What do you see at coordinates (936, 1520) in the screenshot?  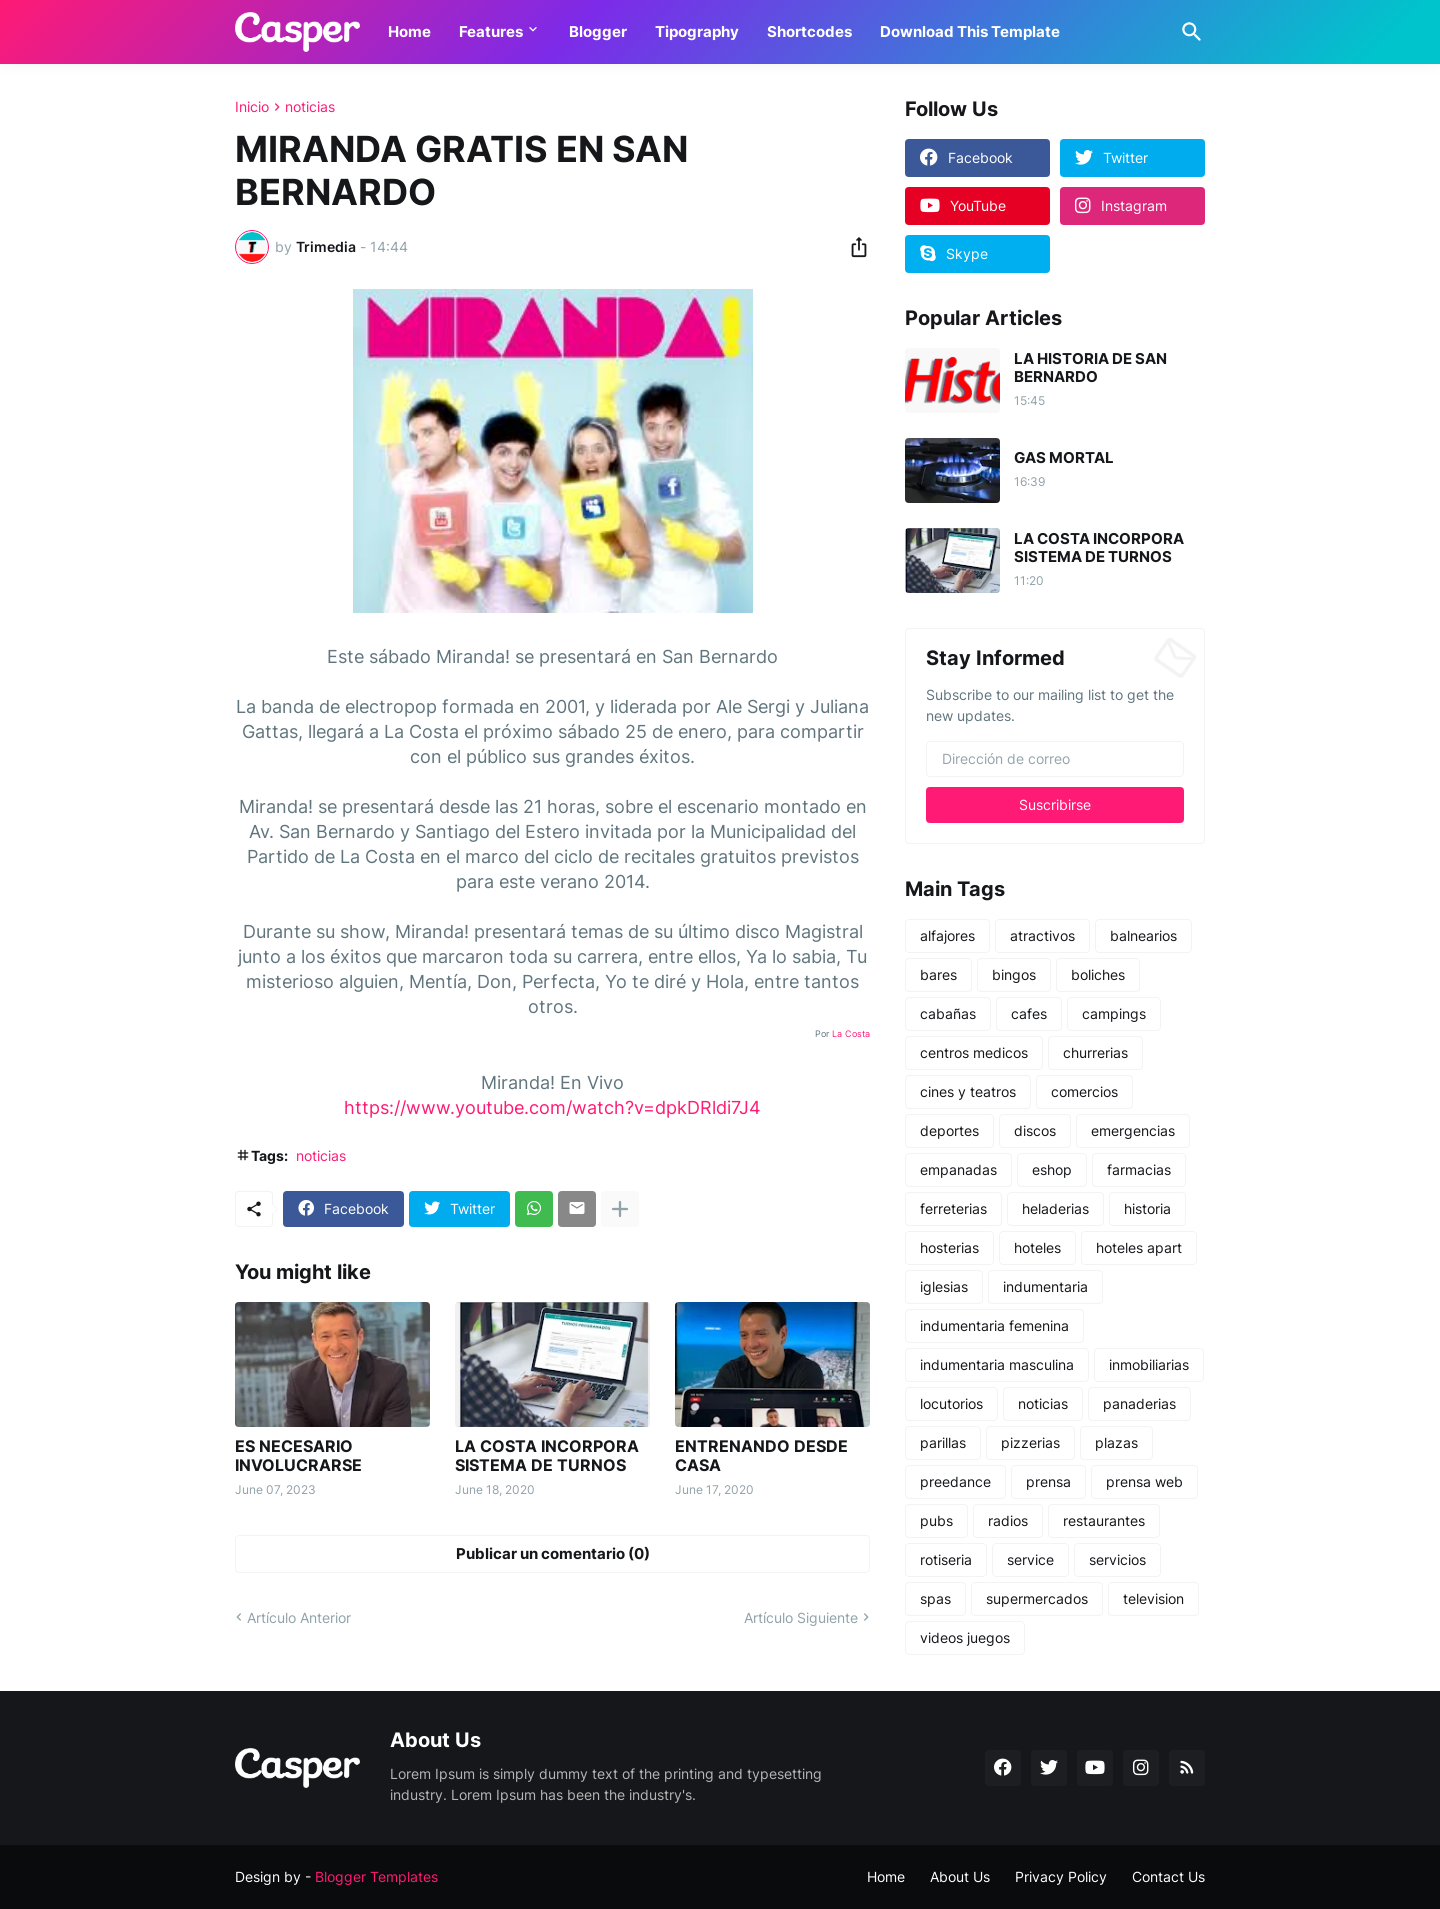 I see `pubs` at bounding box center [936, 1520].